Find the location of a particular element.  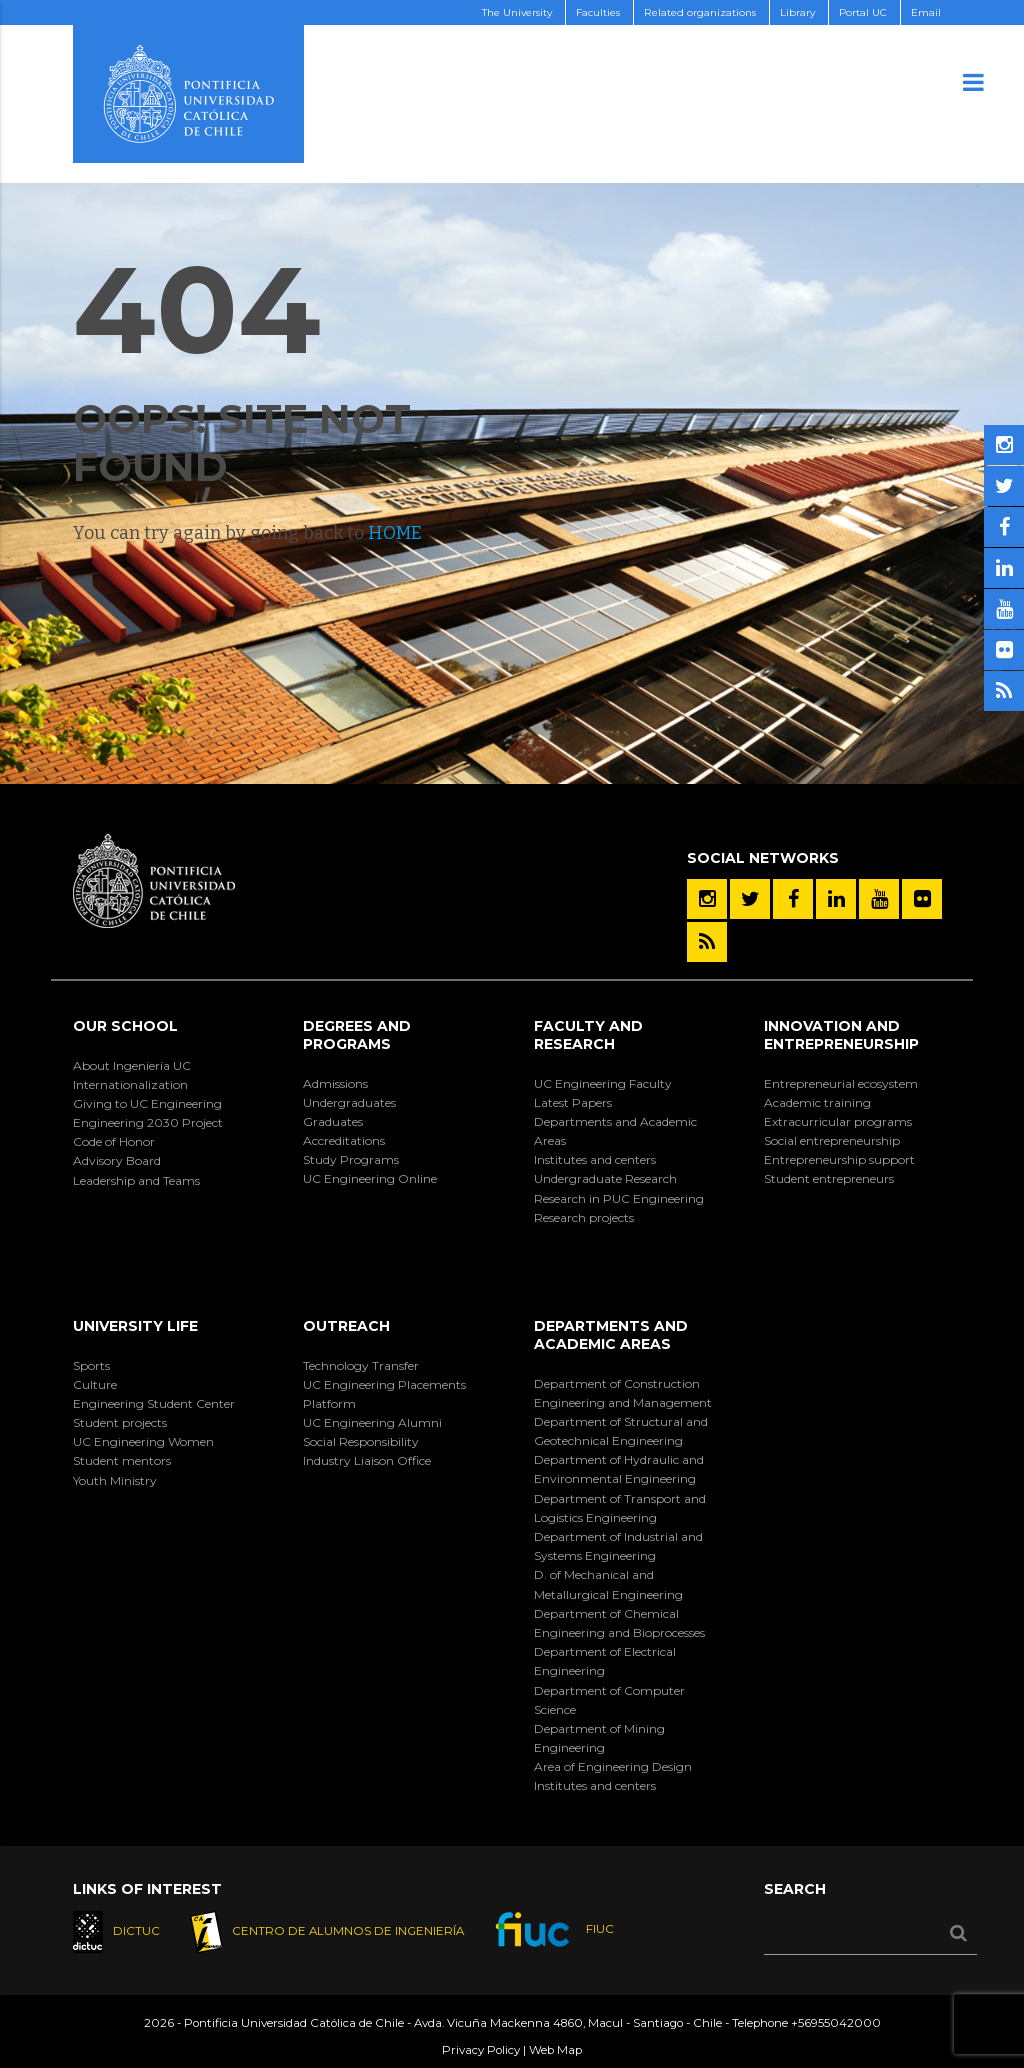

+56955042000 is located at coordinates (836, 2023).